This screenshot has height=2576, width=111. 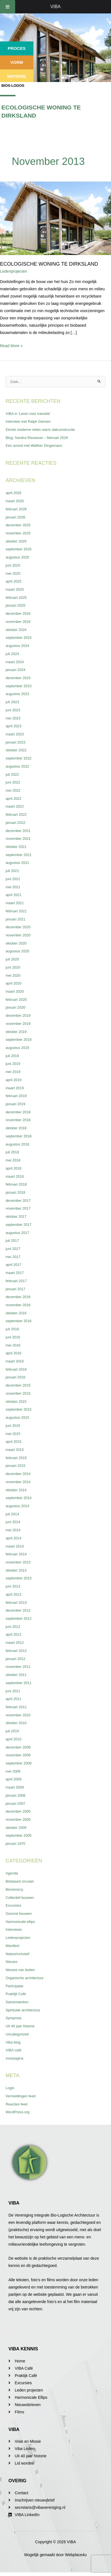 What do you see at coordinates (16, 750) in the screenshot?
I see `oktober 2022` at bounding box center [16, 750].